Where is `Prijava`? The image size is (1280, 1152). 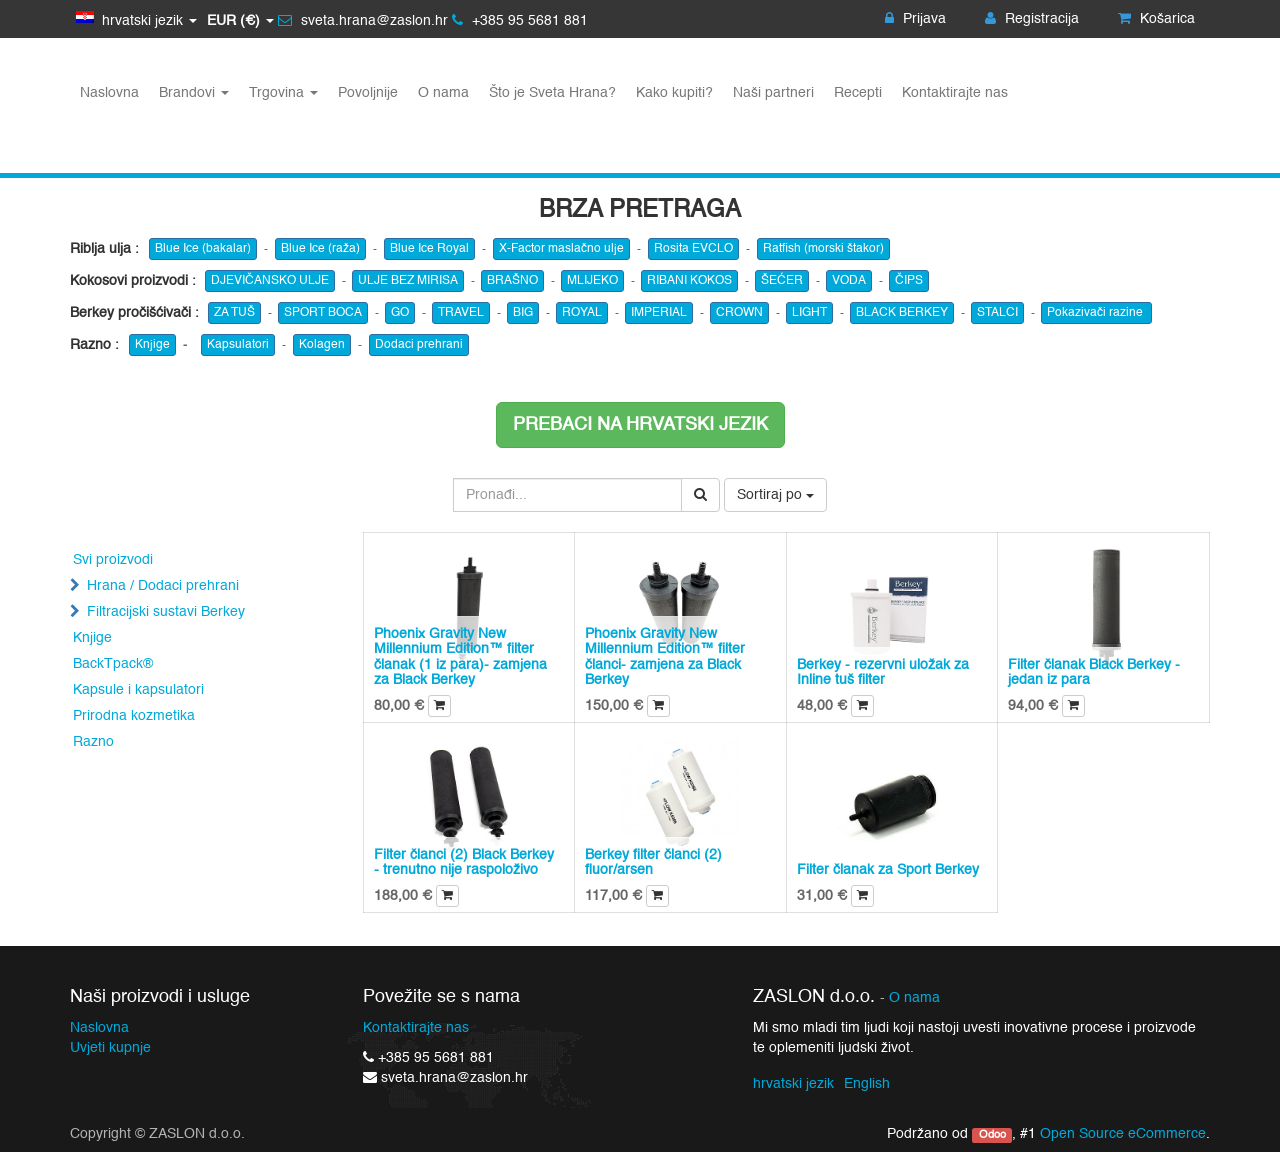
Prijava is located at coordinates (915, 19).